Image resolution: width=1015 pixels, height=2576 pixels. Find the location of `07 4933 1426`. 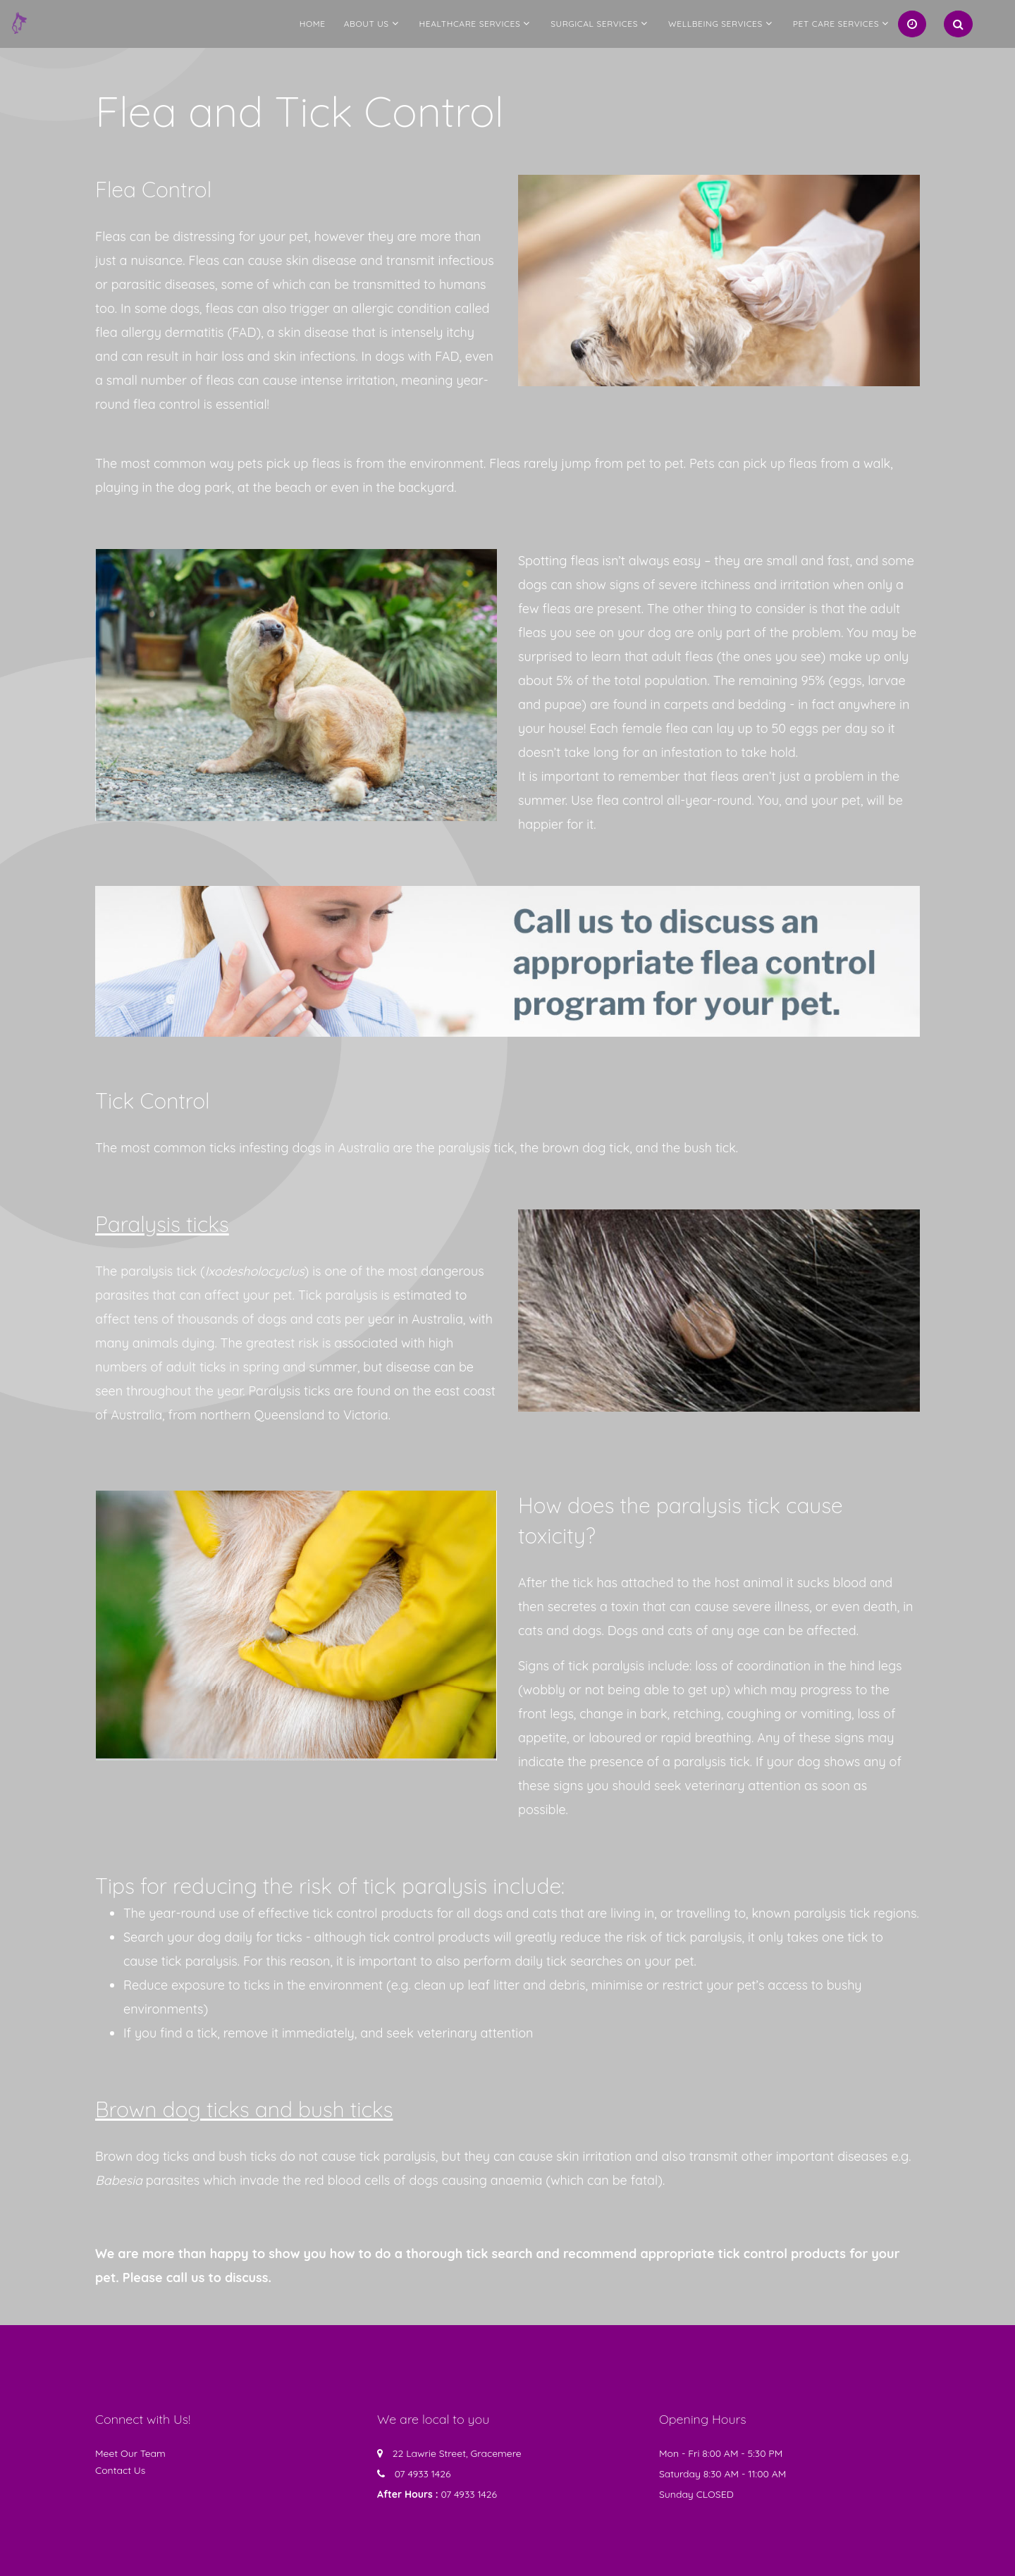

07 4933 1426 is located at coordinates (423, 2473).